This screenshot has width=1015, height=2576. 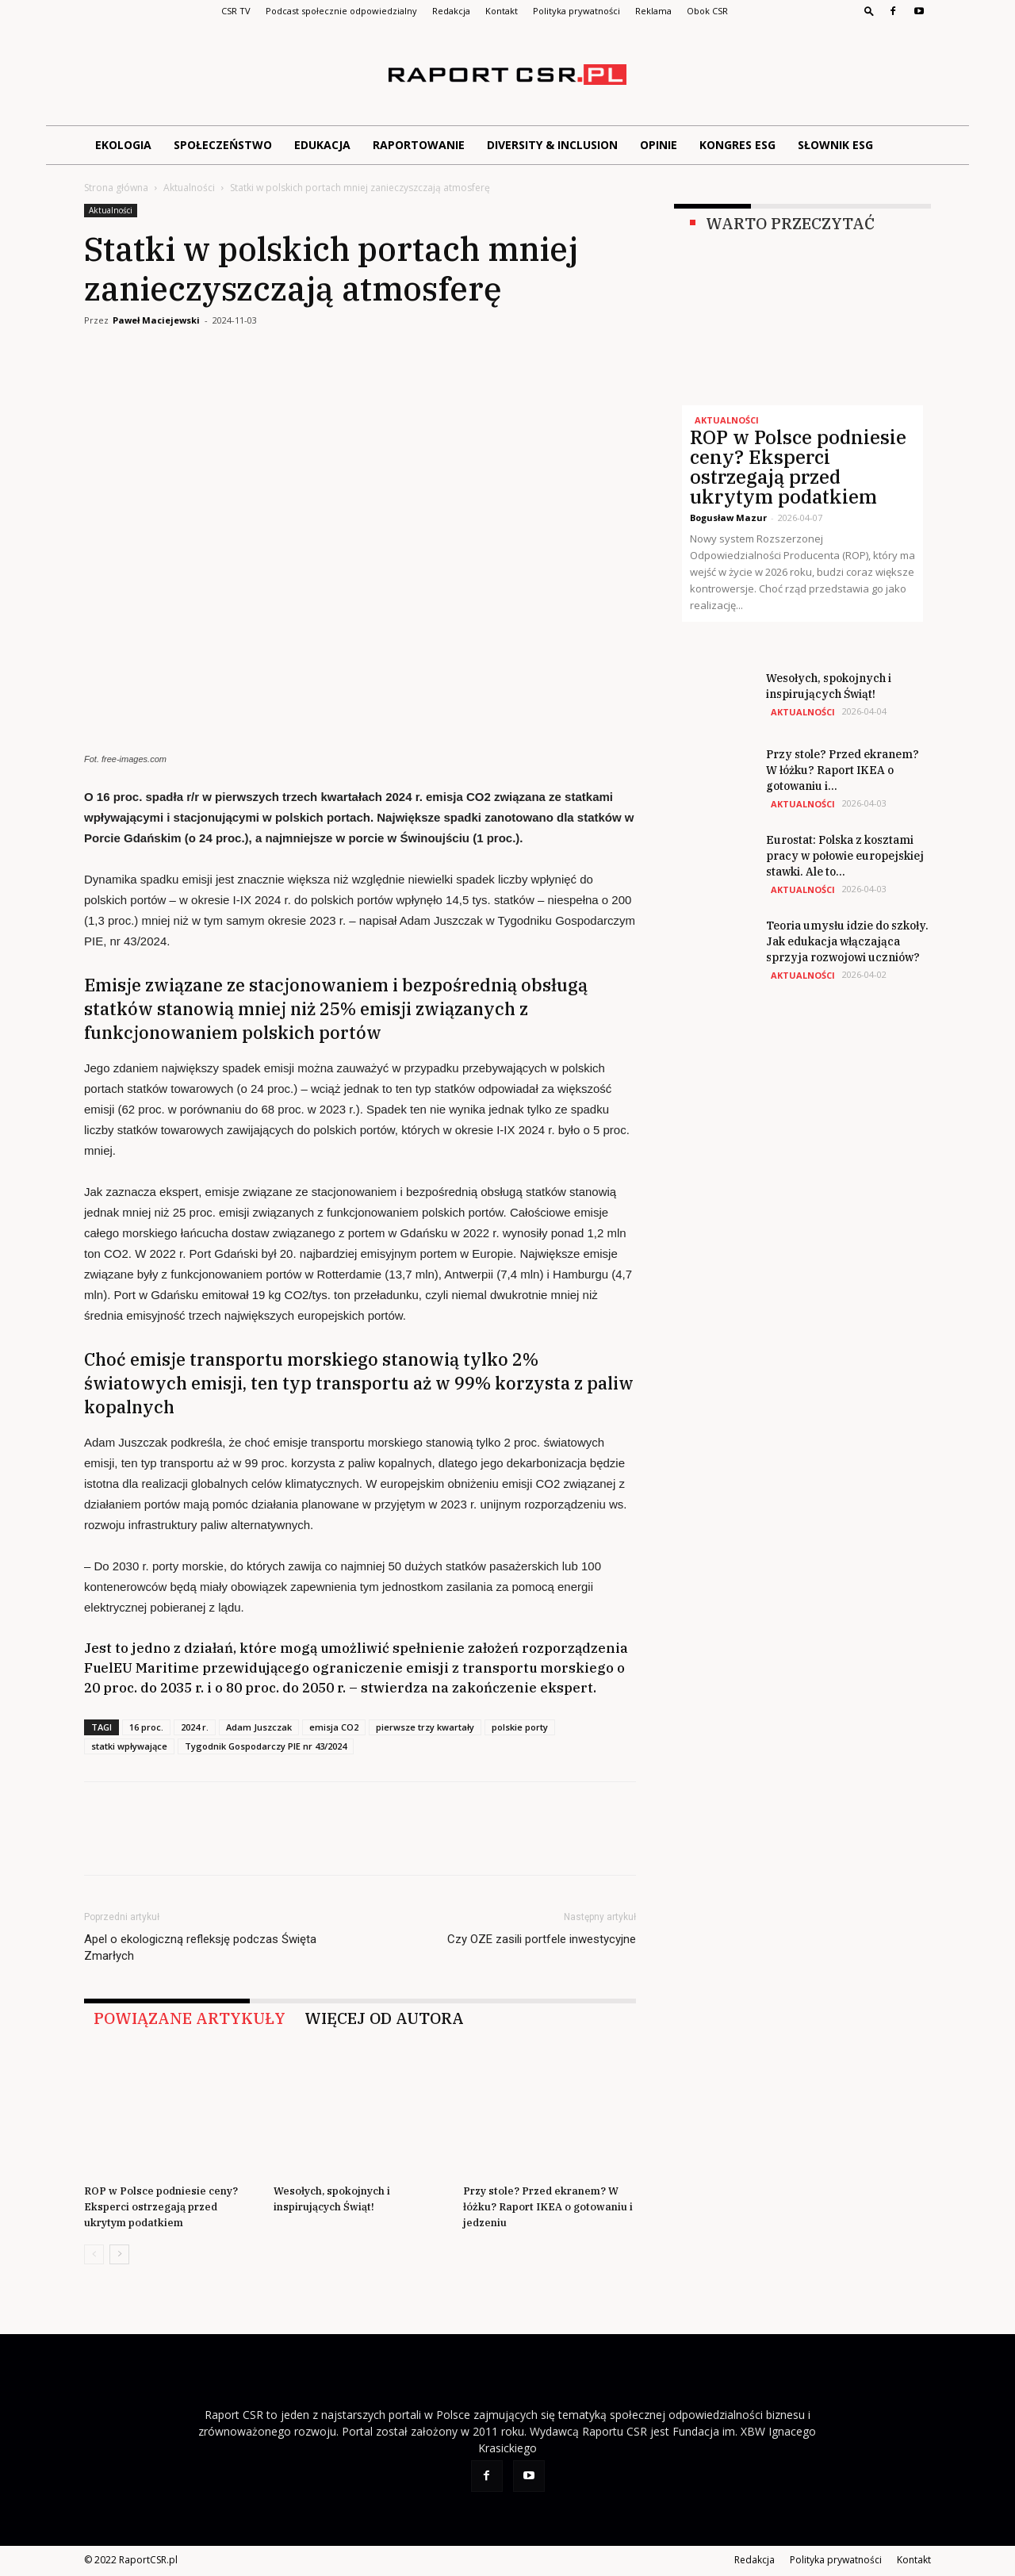 What do you see at coordinates (223, 144) in the screenshot?
I see `Społeczeństwo` at bounding box center [223, 144].